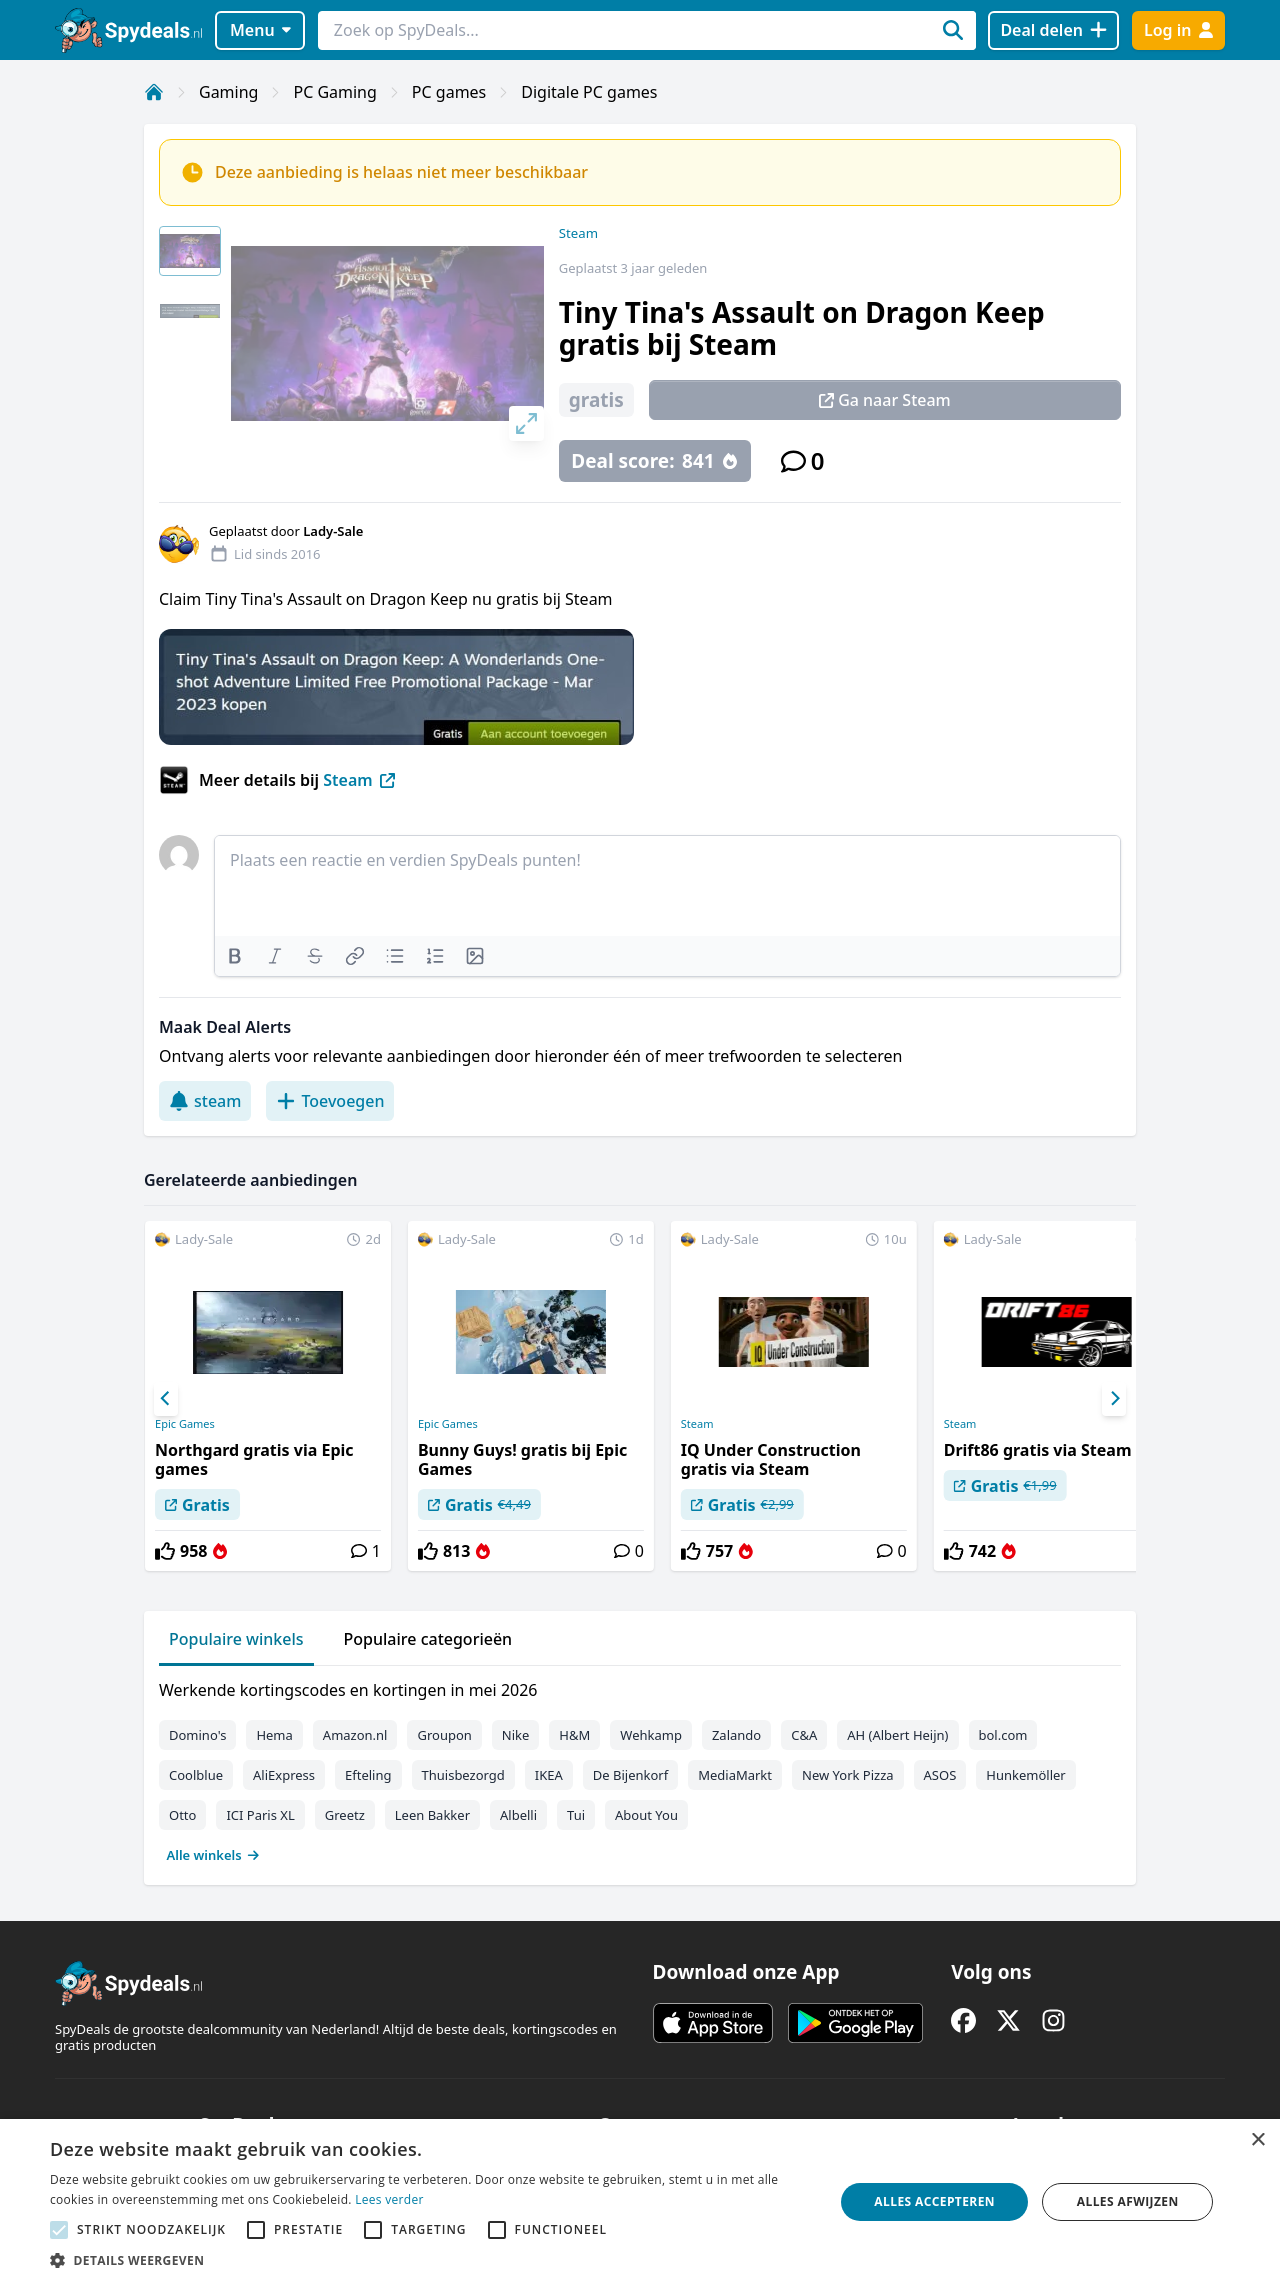  I want to click on Alles accepteren [button], so click(934, 2201).